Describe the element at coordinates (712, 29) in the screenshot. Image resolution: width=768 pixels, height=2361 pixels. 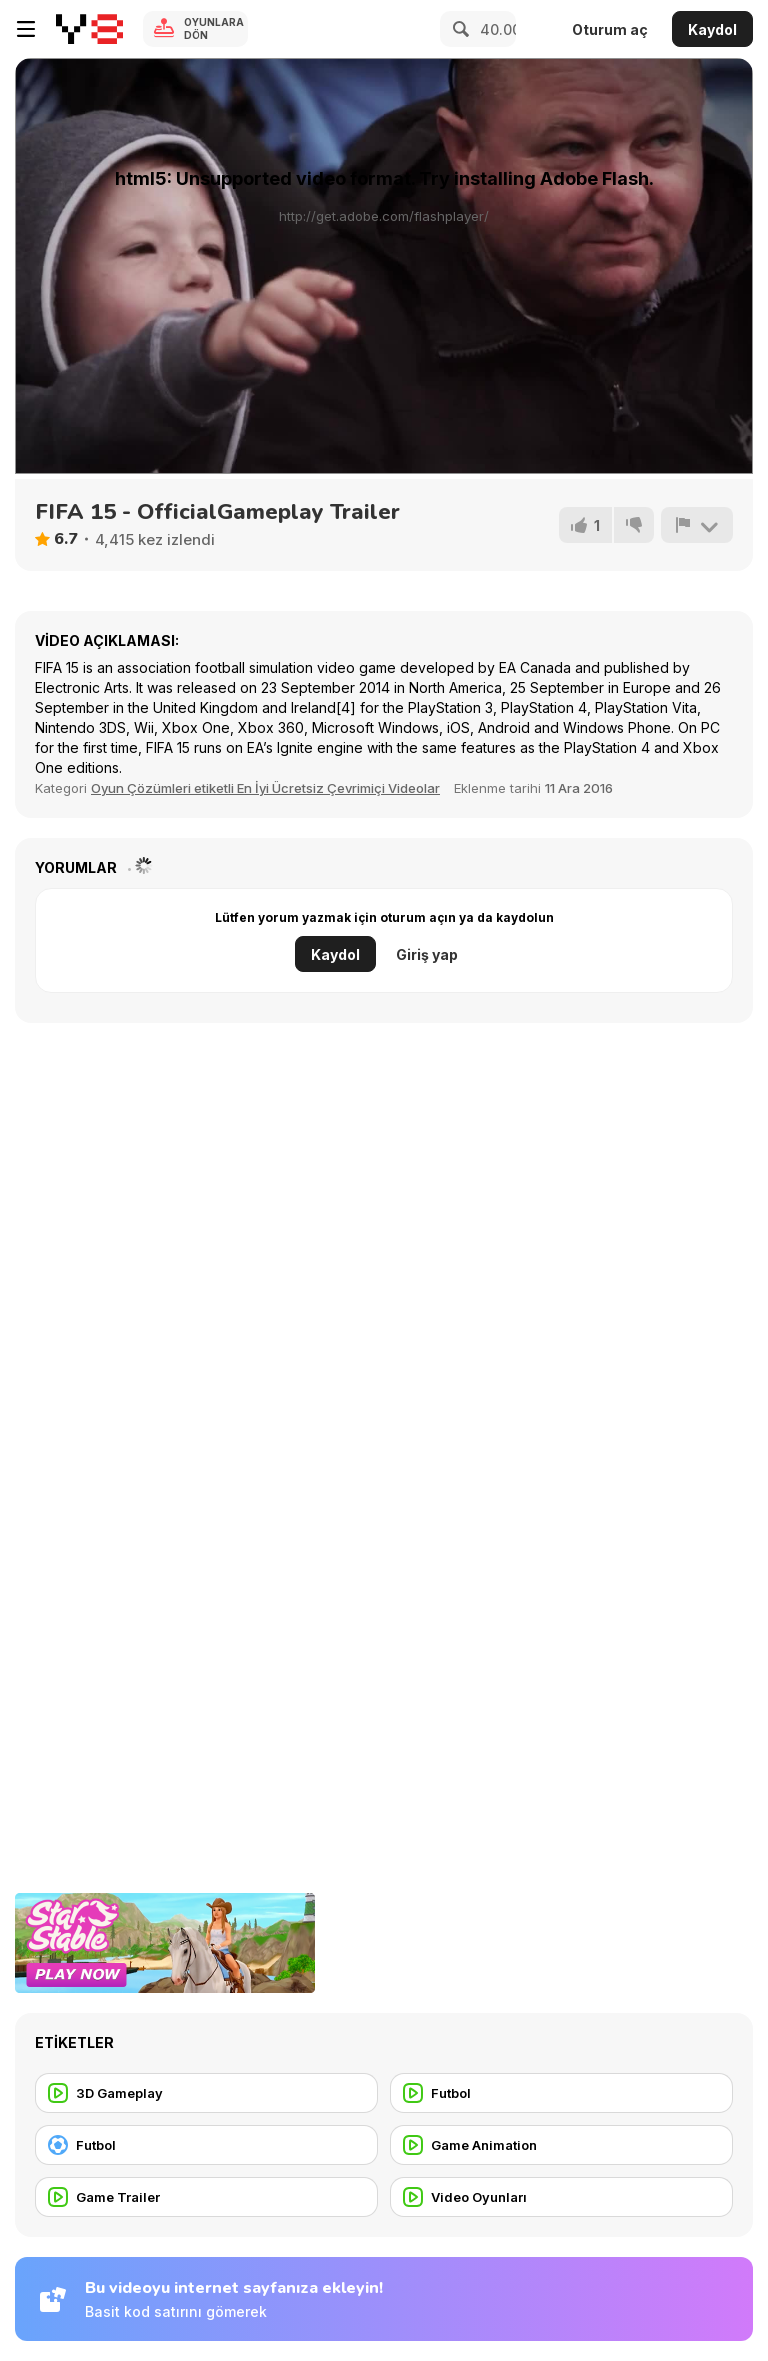
I see `Kaydol` at that location.